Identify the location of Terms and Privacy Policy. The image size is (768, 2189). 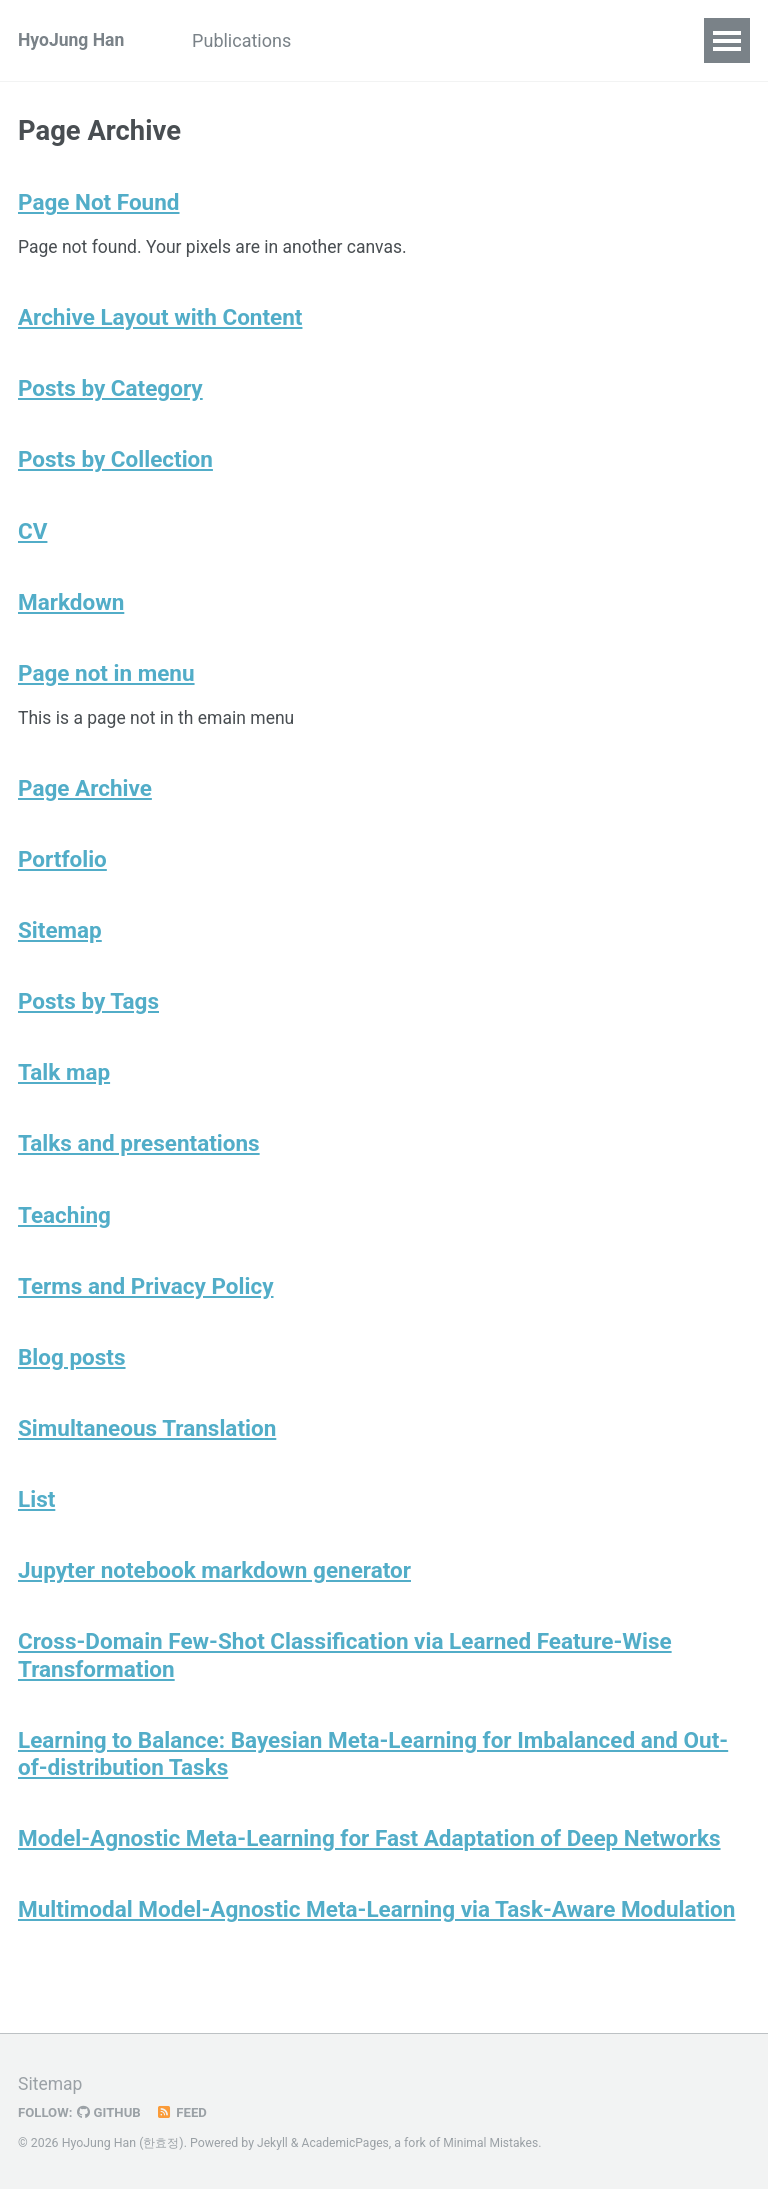
(146, 1302).